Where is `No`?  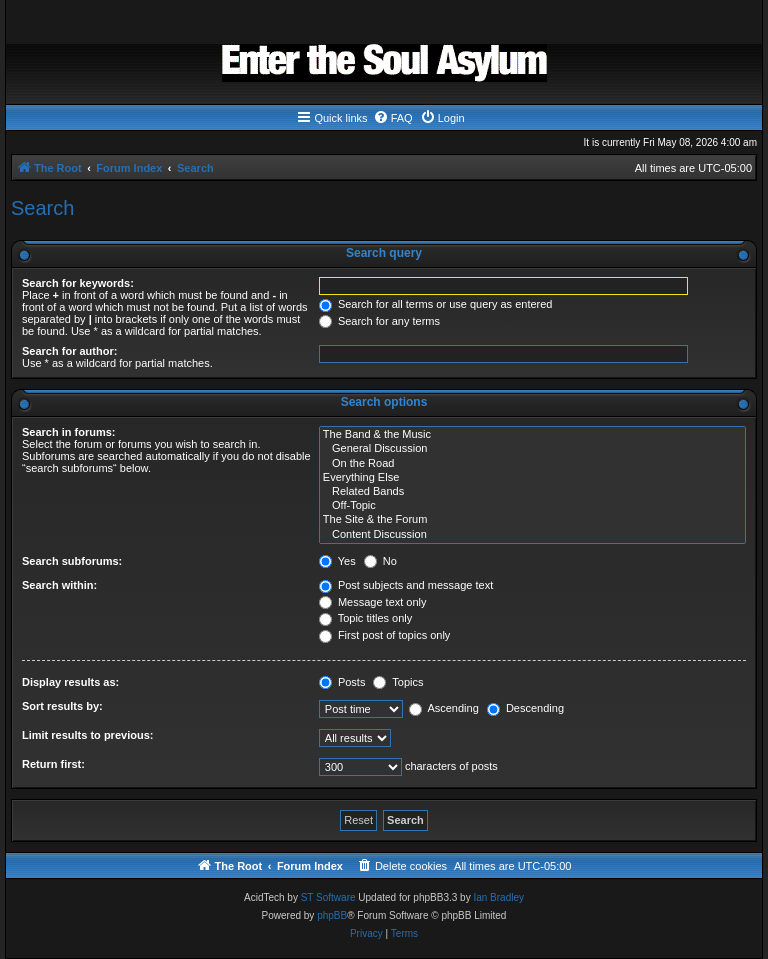
No is located at coordinates (380, 561).